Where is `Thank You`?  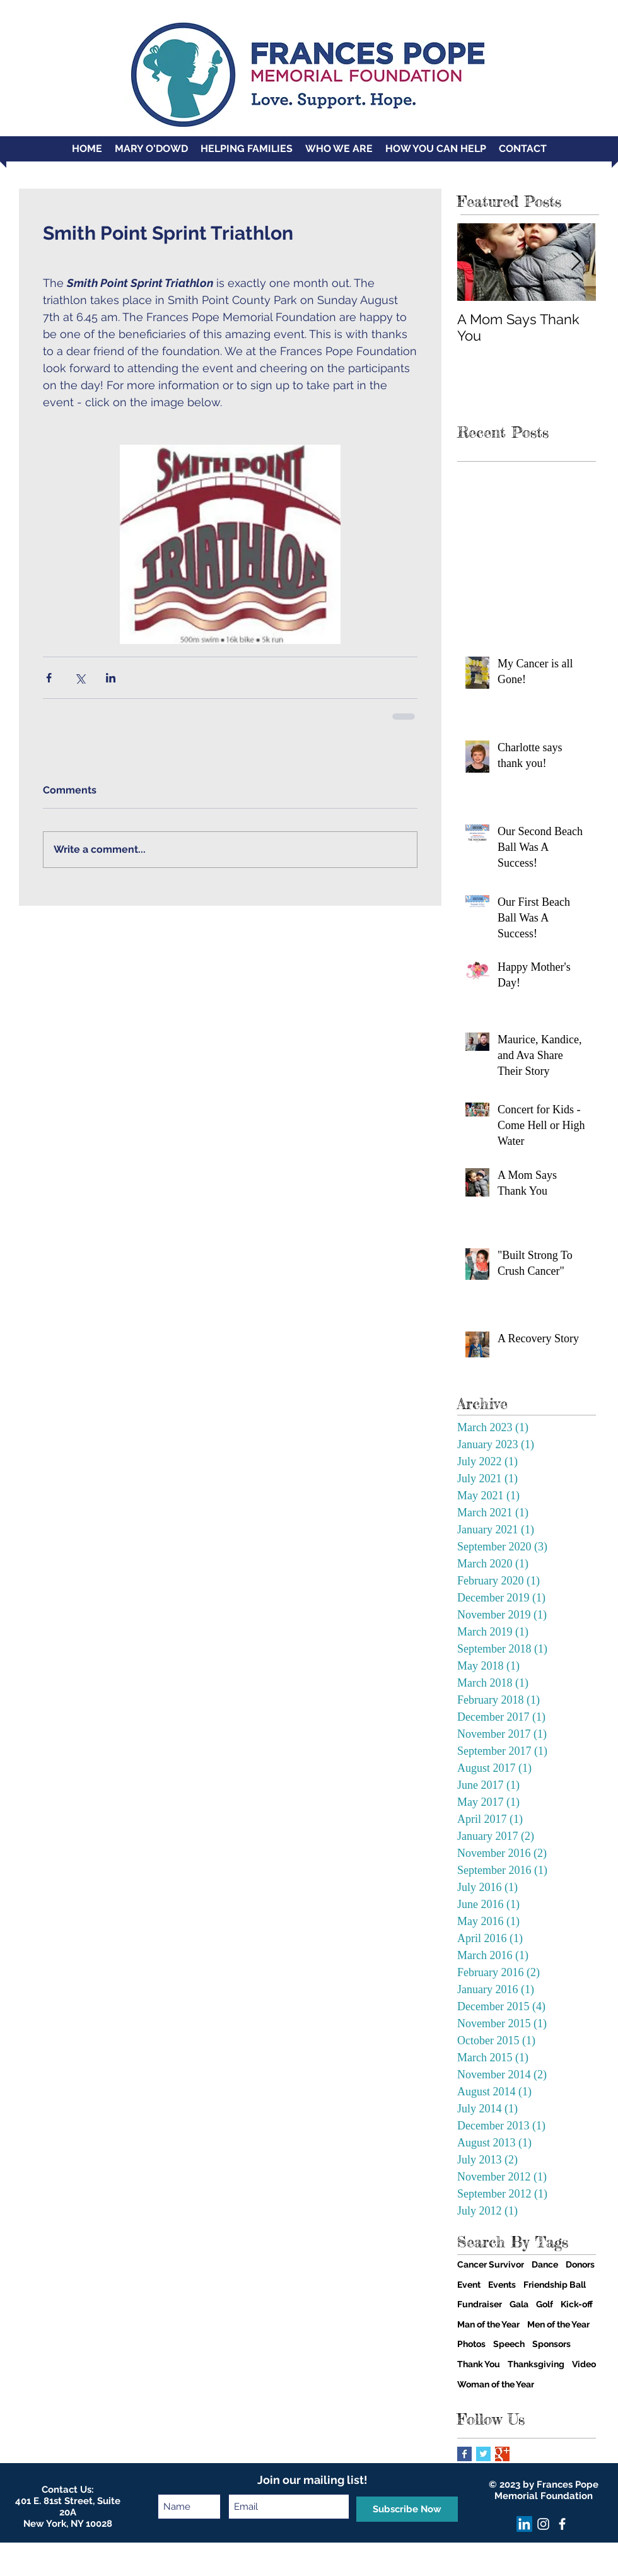 Thank You is located at coordinates (478, 2364).